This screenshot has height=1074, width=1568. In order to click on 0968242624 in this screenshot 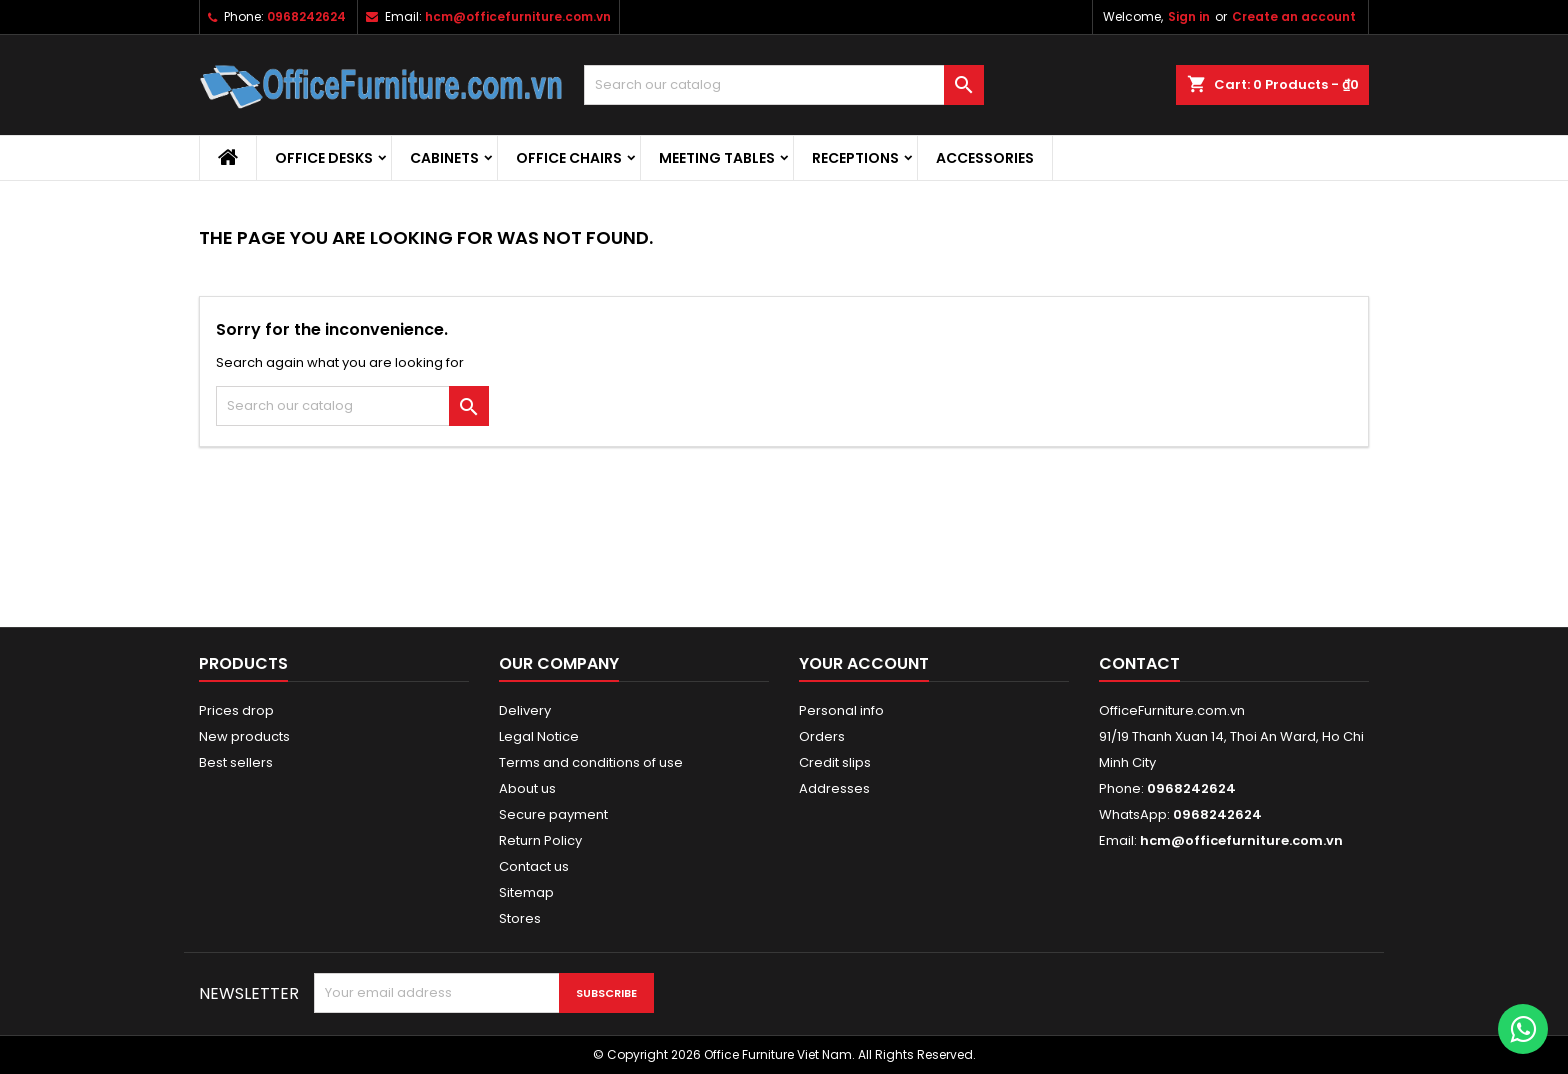, I will do `click(306, 16)`.